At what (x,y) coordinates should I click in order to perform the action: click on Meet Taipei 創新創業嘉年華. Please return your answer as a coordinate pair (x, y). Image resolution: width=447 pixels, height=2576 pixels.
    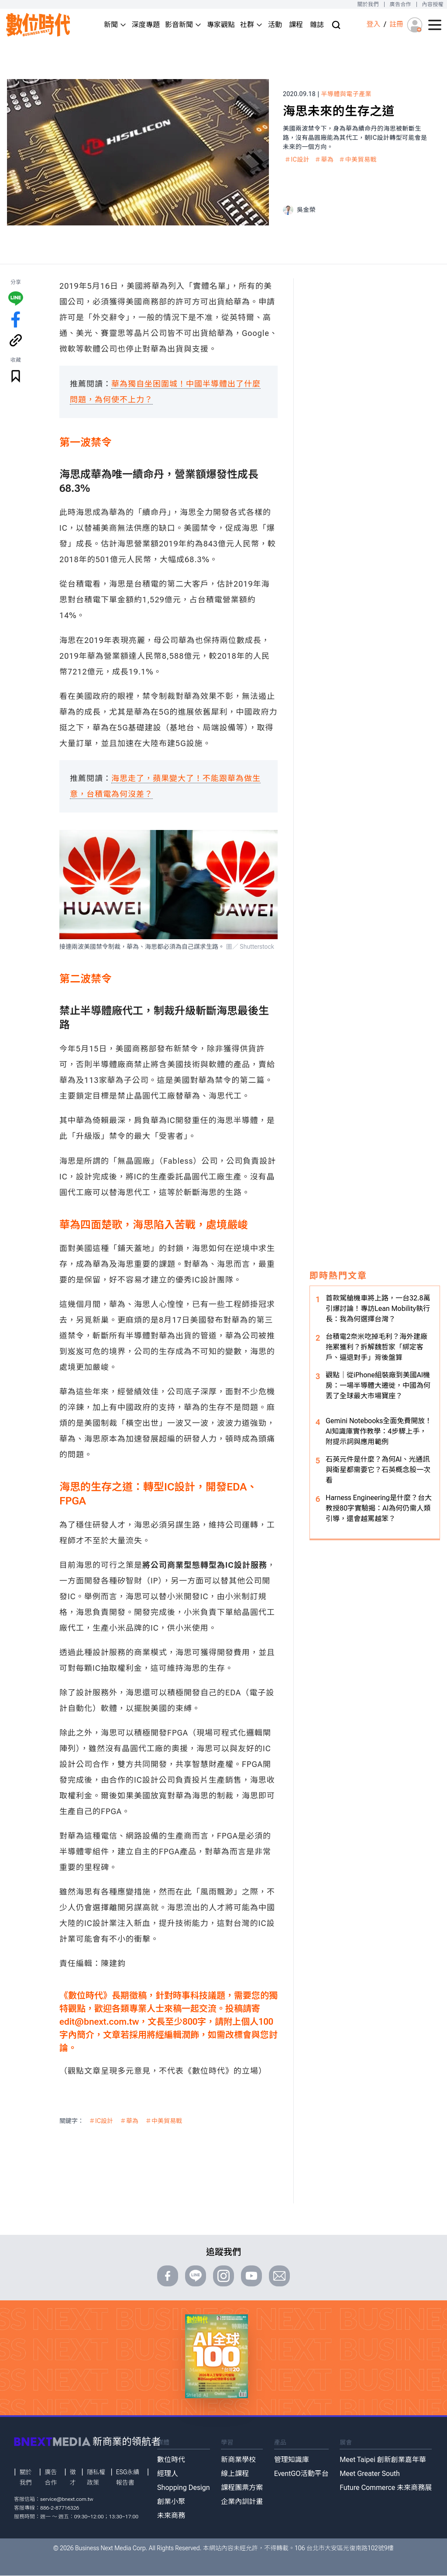
    Looking at the image, I should click on (383, 2459).